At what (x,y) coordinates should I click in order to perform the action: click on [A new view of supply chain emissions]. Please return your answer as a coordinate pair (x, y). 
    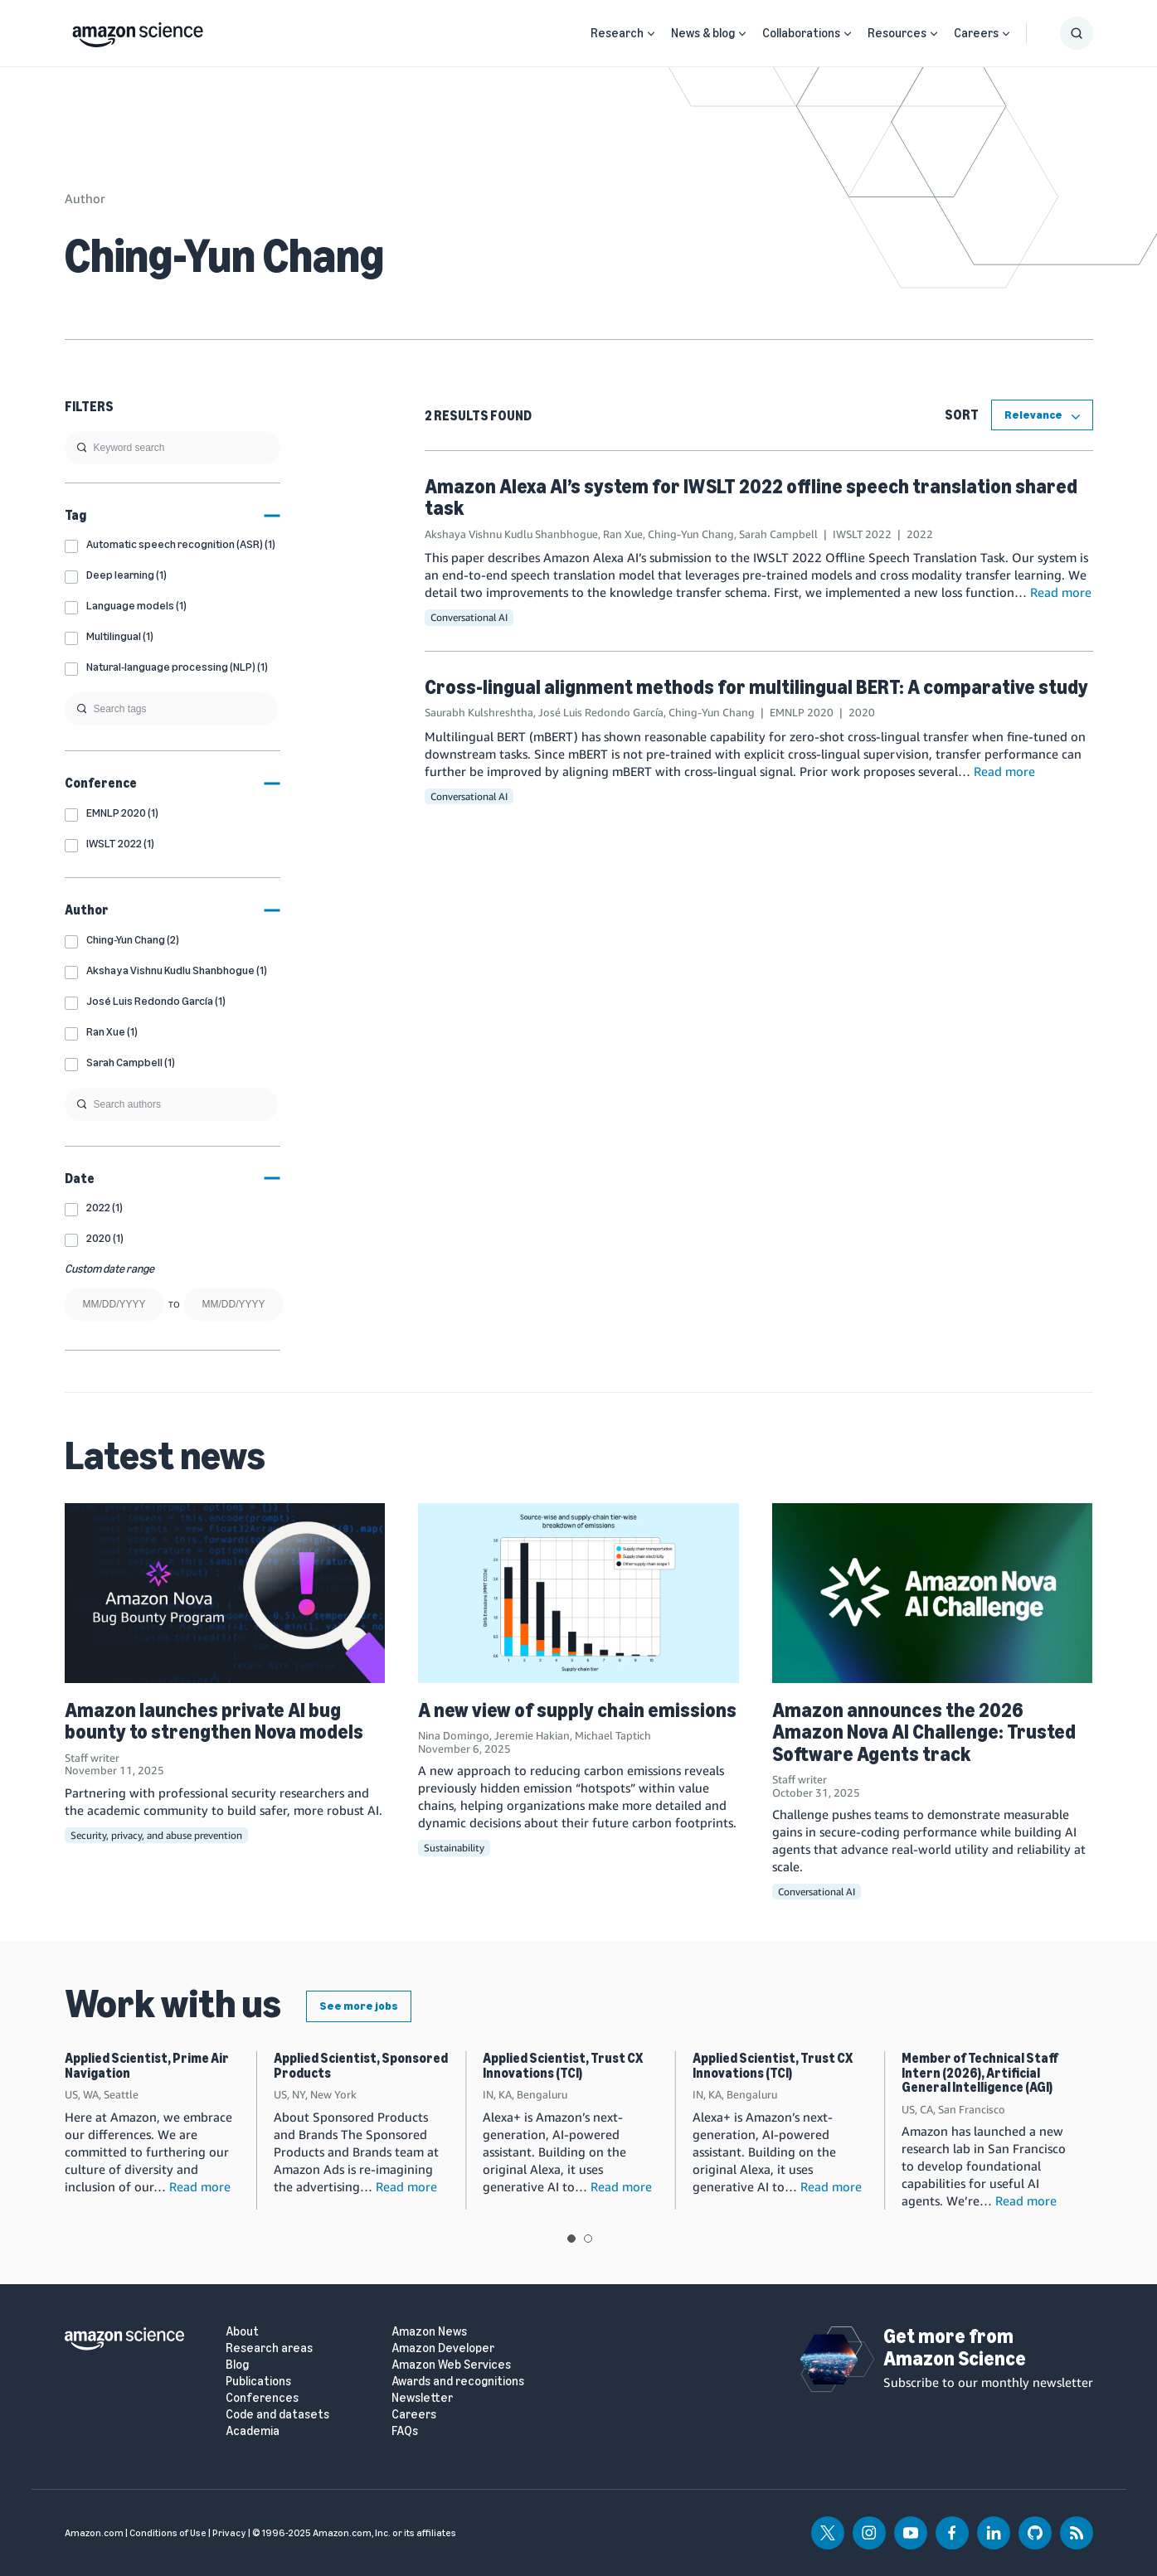
    Looking at the image, I should click on (578, 1593).